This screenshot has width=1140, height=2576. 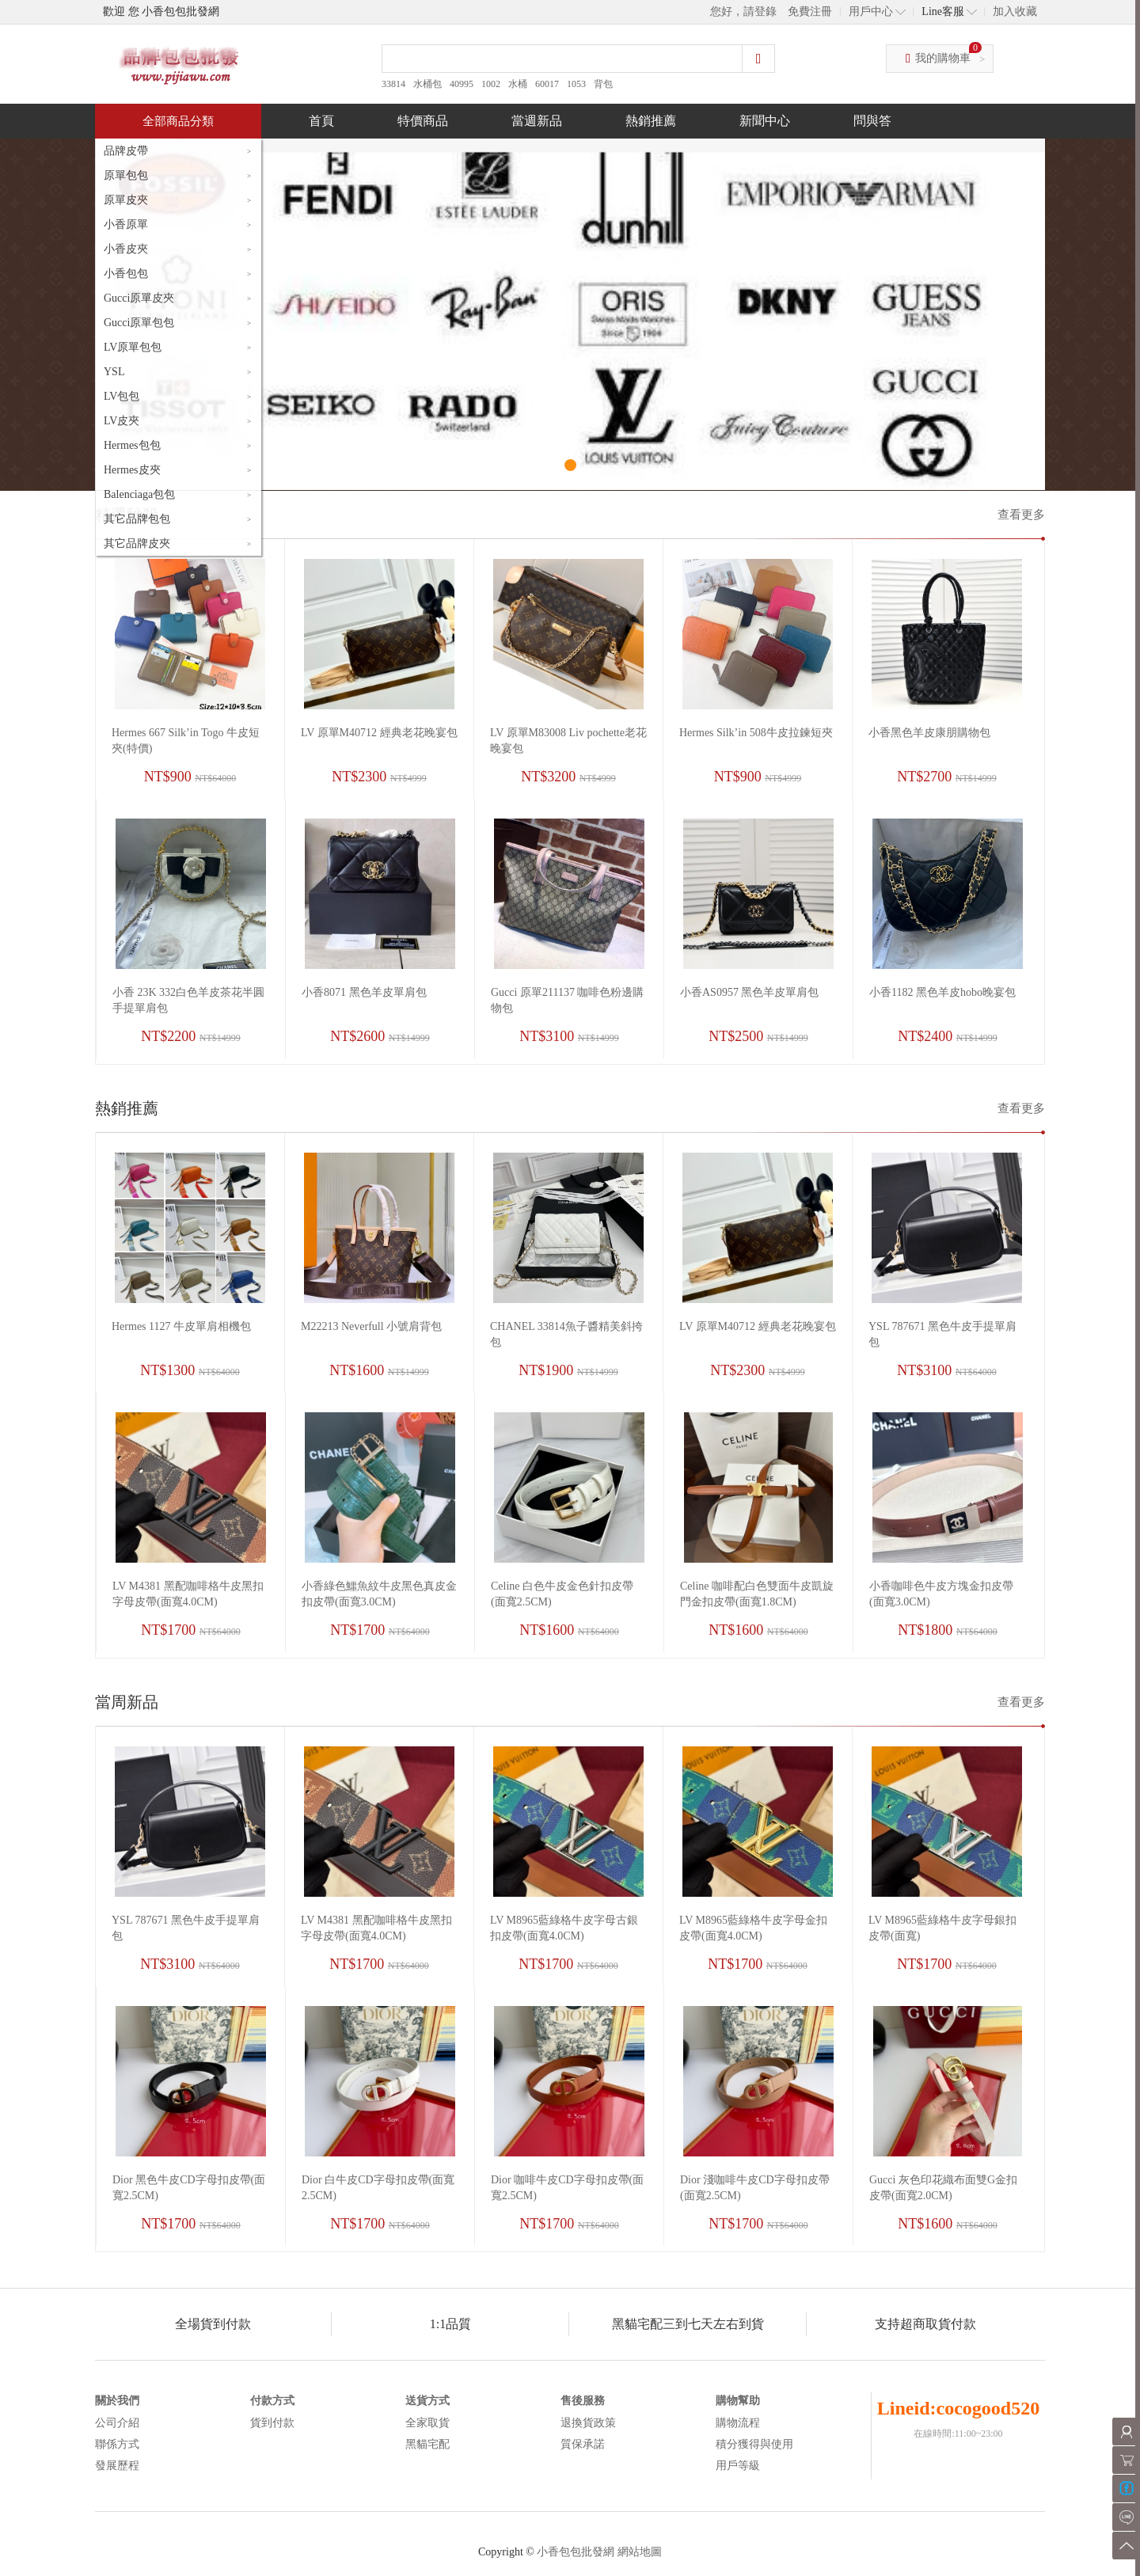 What do you see at coordinates (272, 2423) in the screenshot?
I see `貨到付款` at bounding box center [272, 2423].